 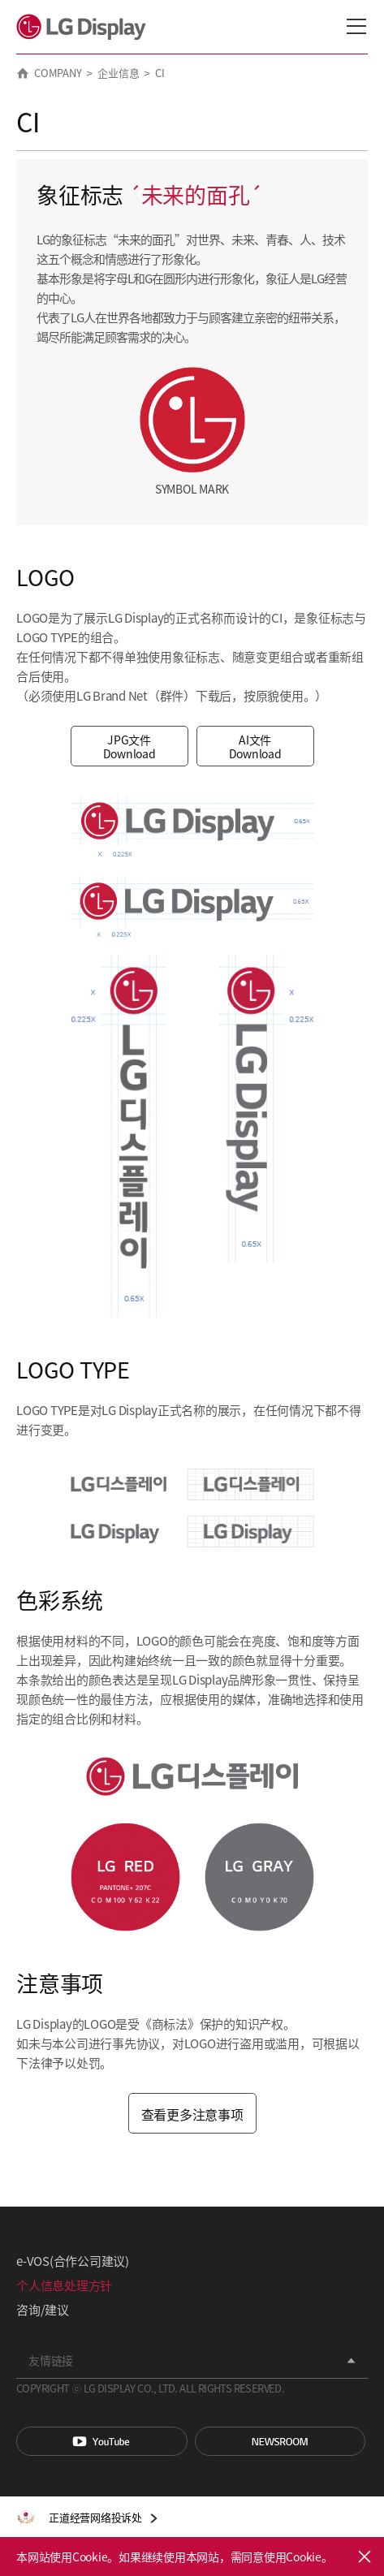 I want to click on 查看更多注意事项, so click(x=192, y=2114).